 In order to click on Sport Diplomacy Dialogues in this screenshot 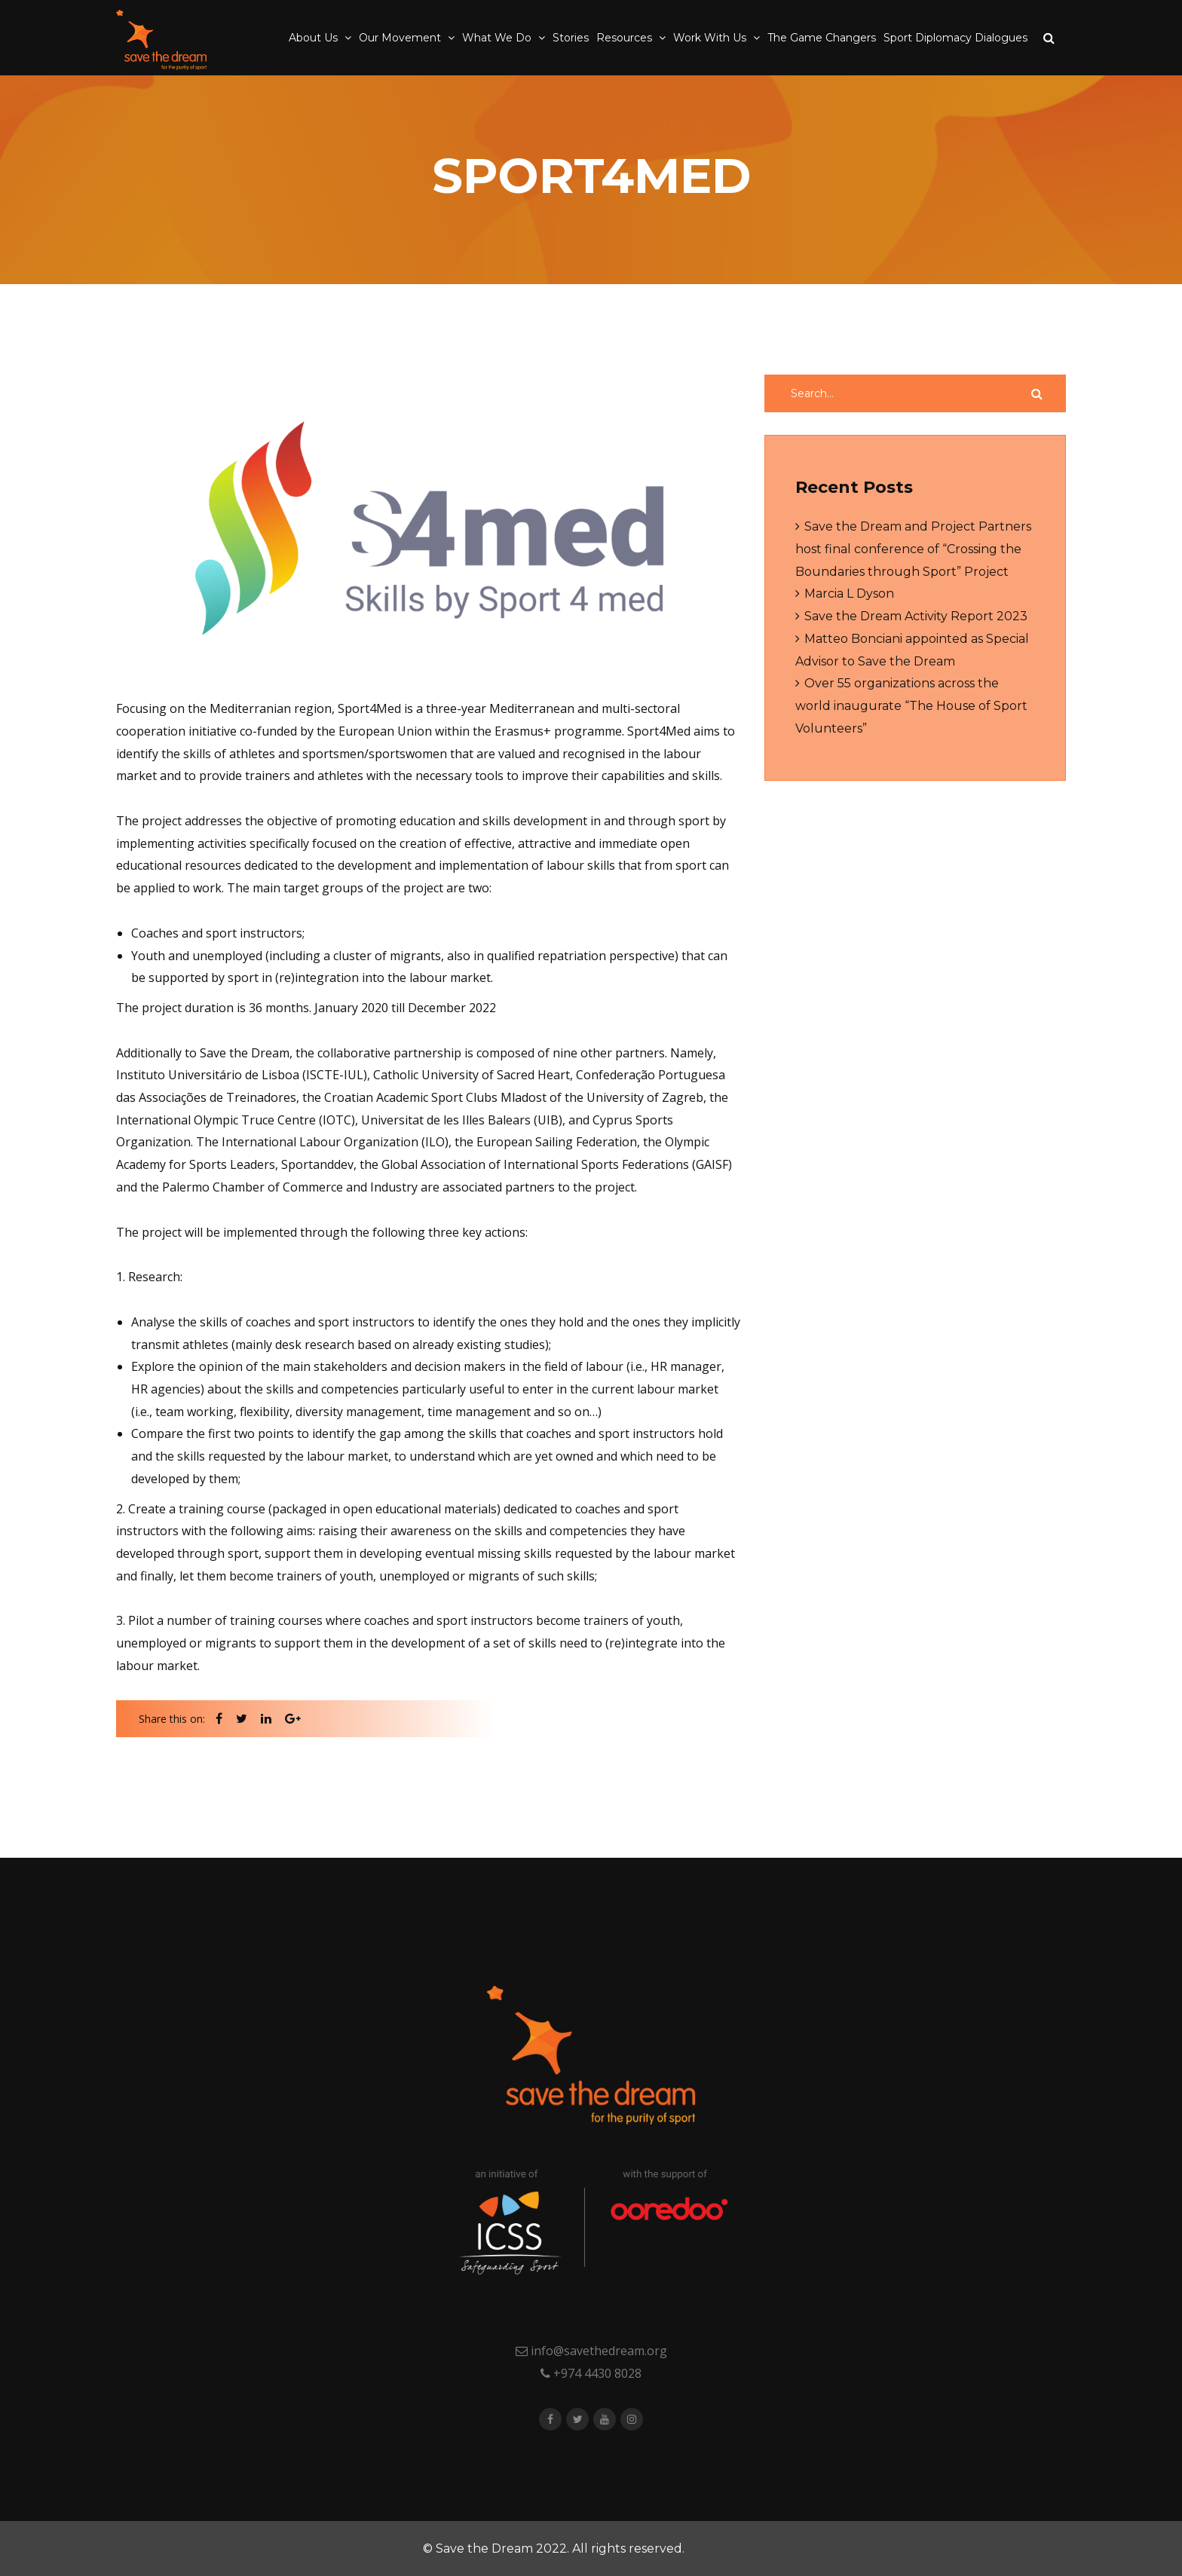, I will do `click(955, 37)`.